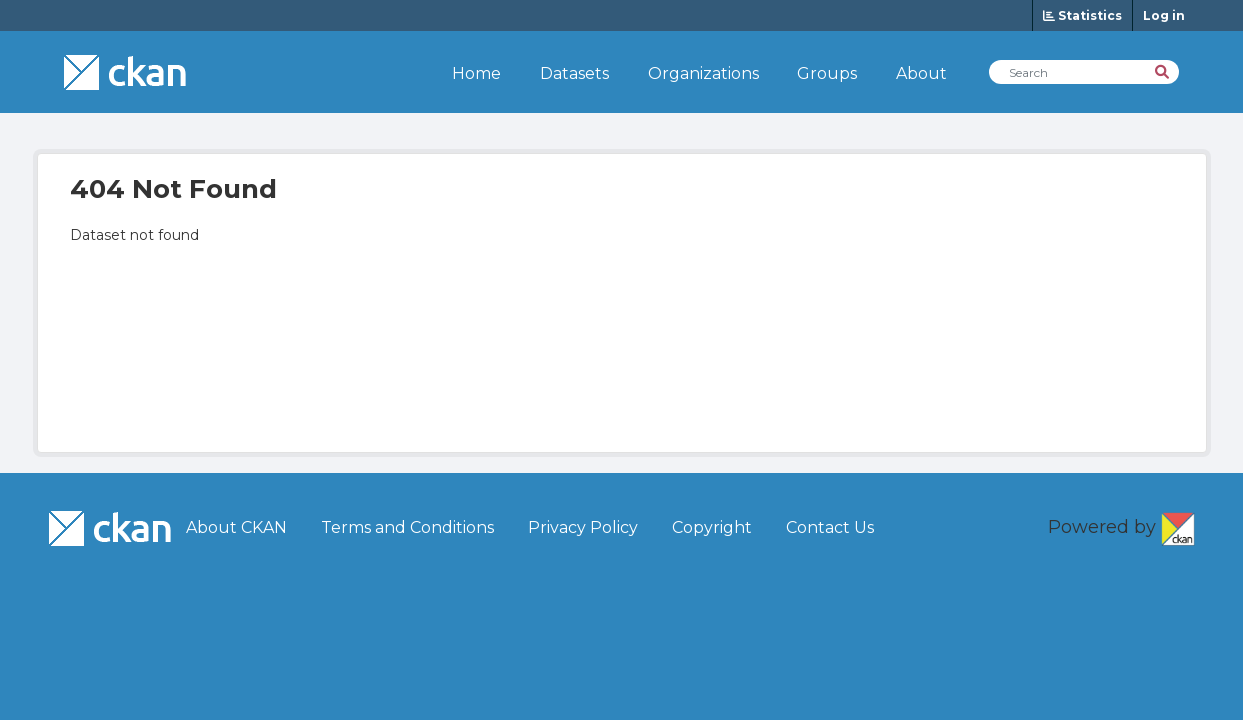 This screenshot has width=1243, height=720. I want to click on Privacy Policy, so click(583, 527).